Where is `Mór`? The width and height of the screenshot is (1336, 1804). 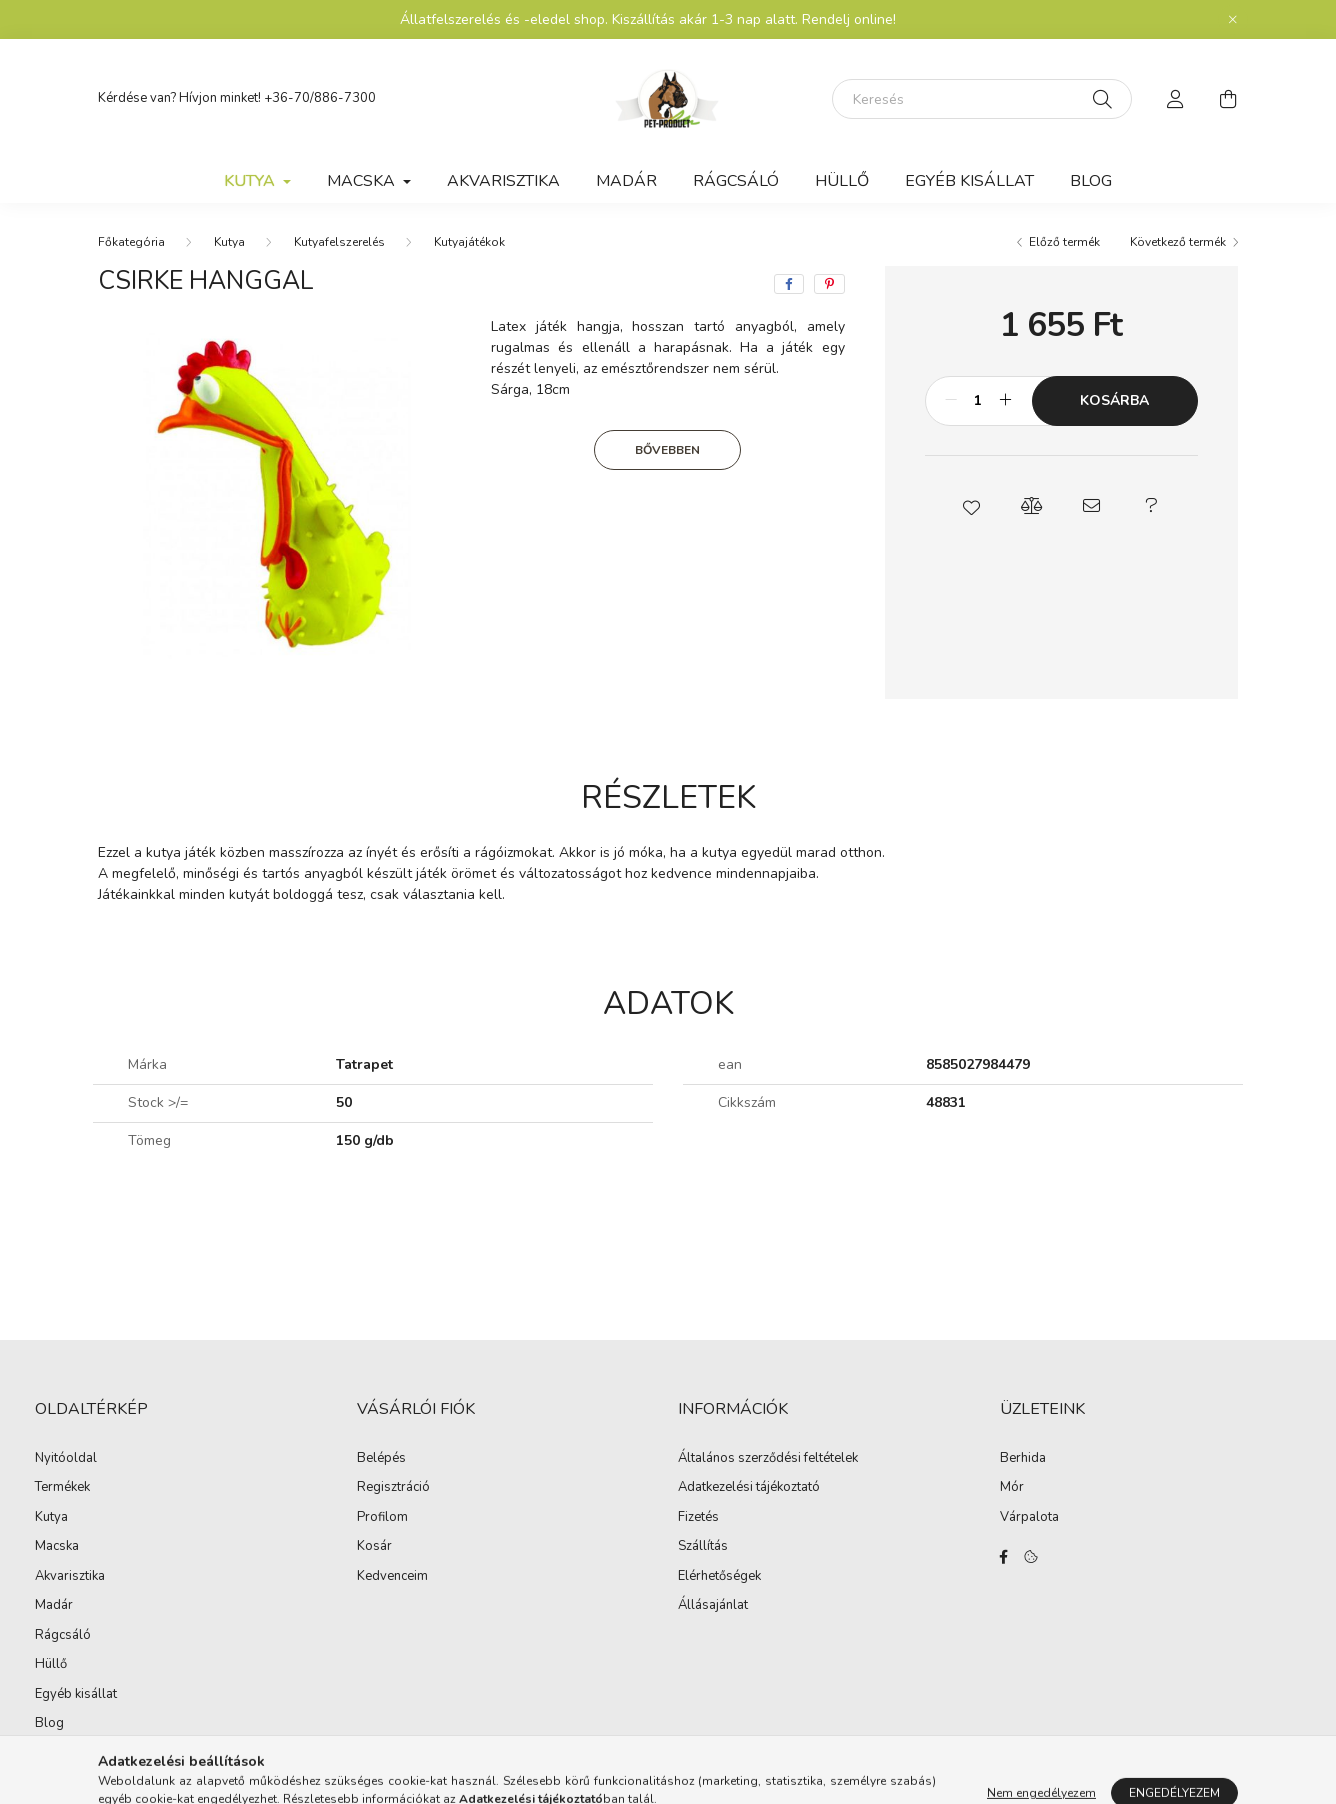 Mór is located at coordinates (1012, 1488).